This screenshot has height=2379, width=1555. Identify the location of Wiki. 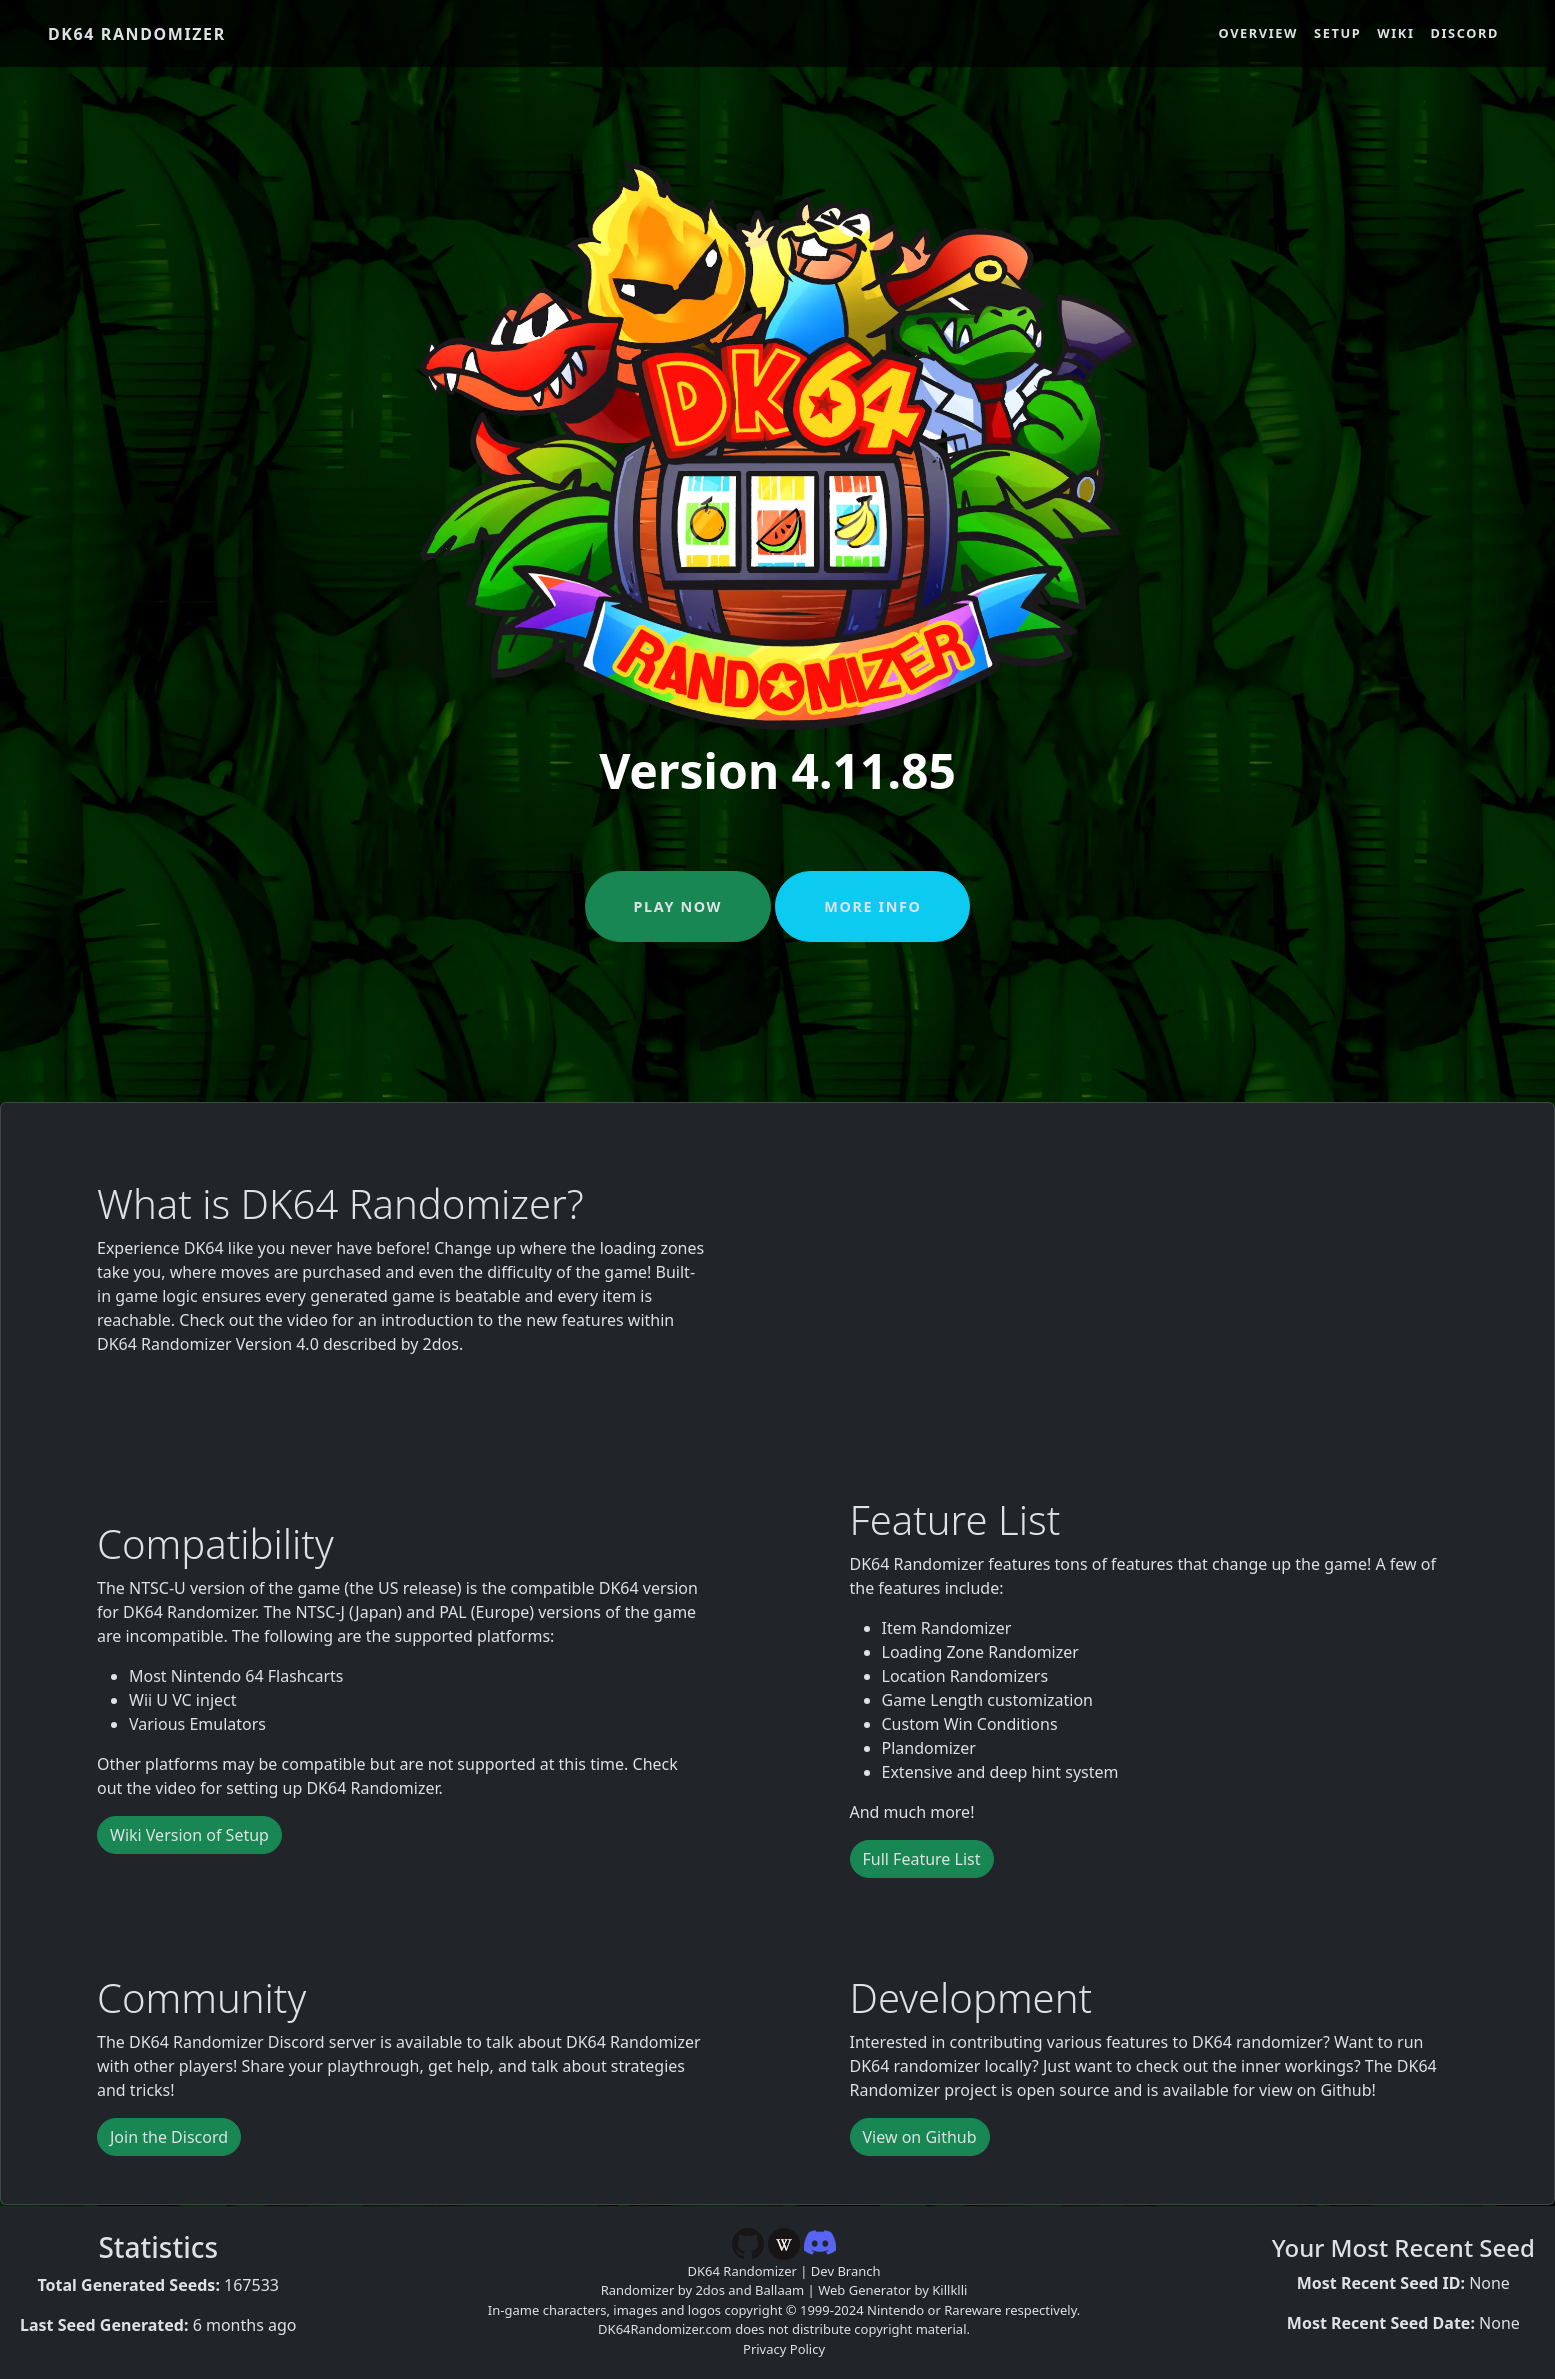
(1395, 33).